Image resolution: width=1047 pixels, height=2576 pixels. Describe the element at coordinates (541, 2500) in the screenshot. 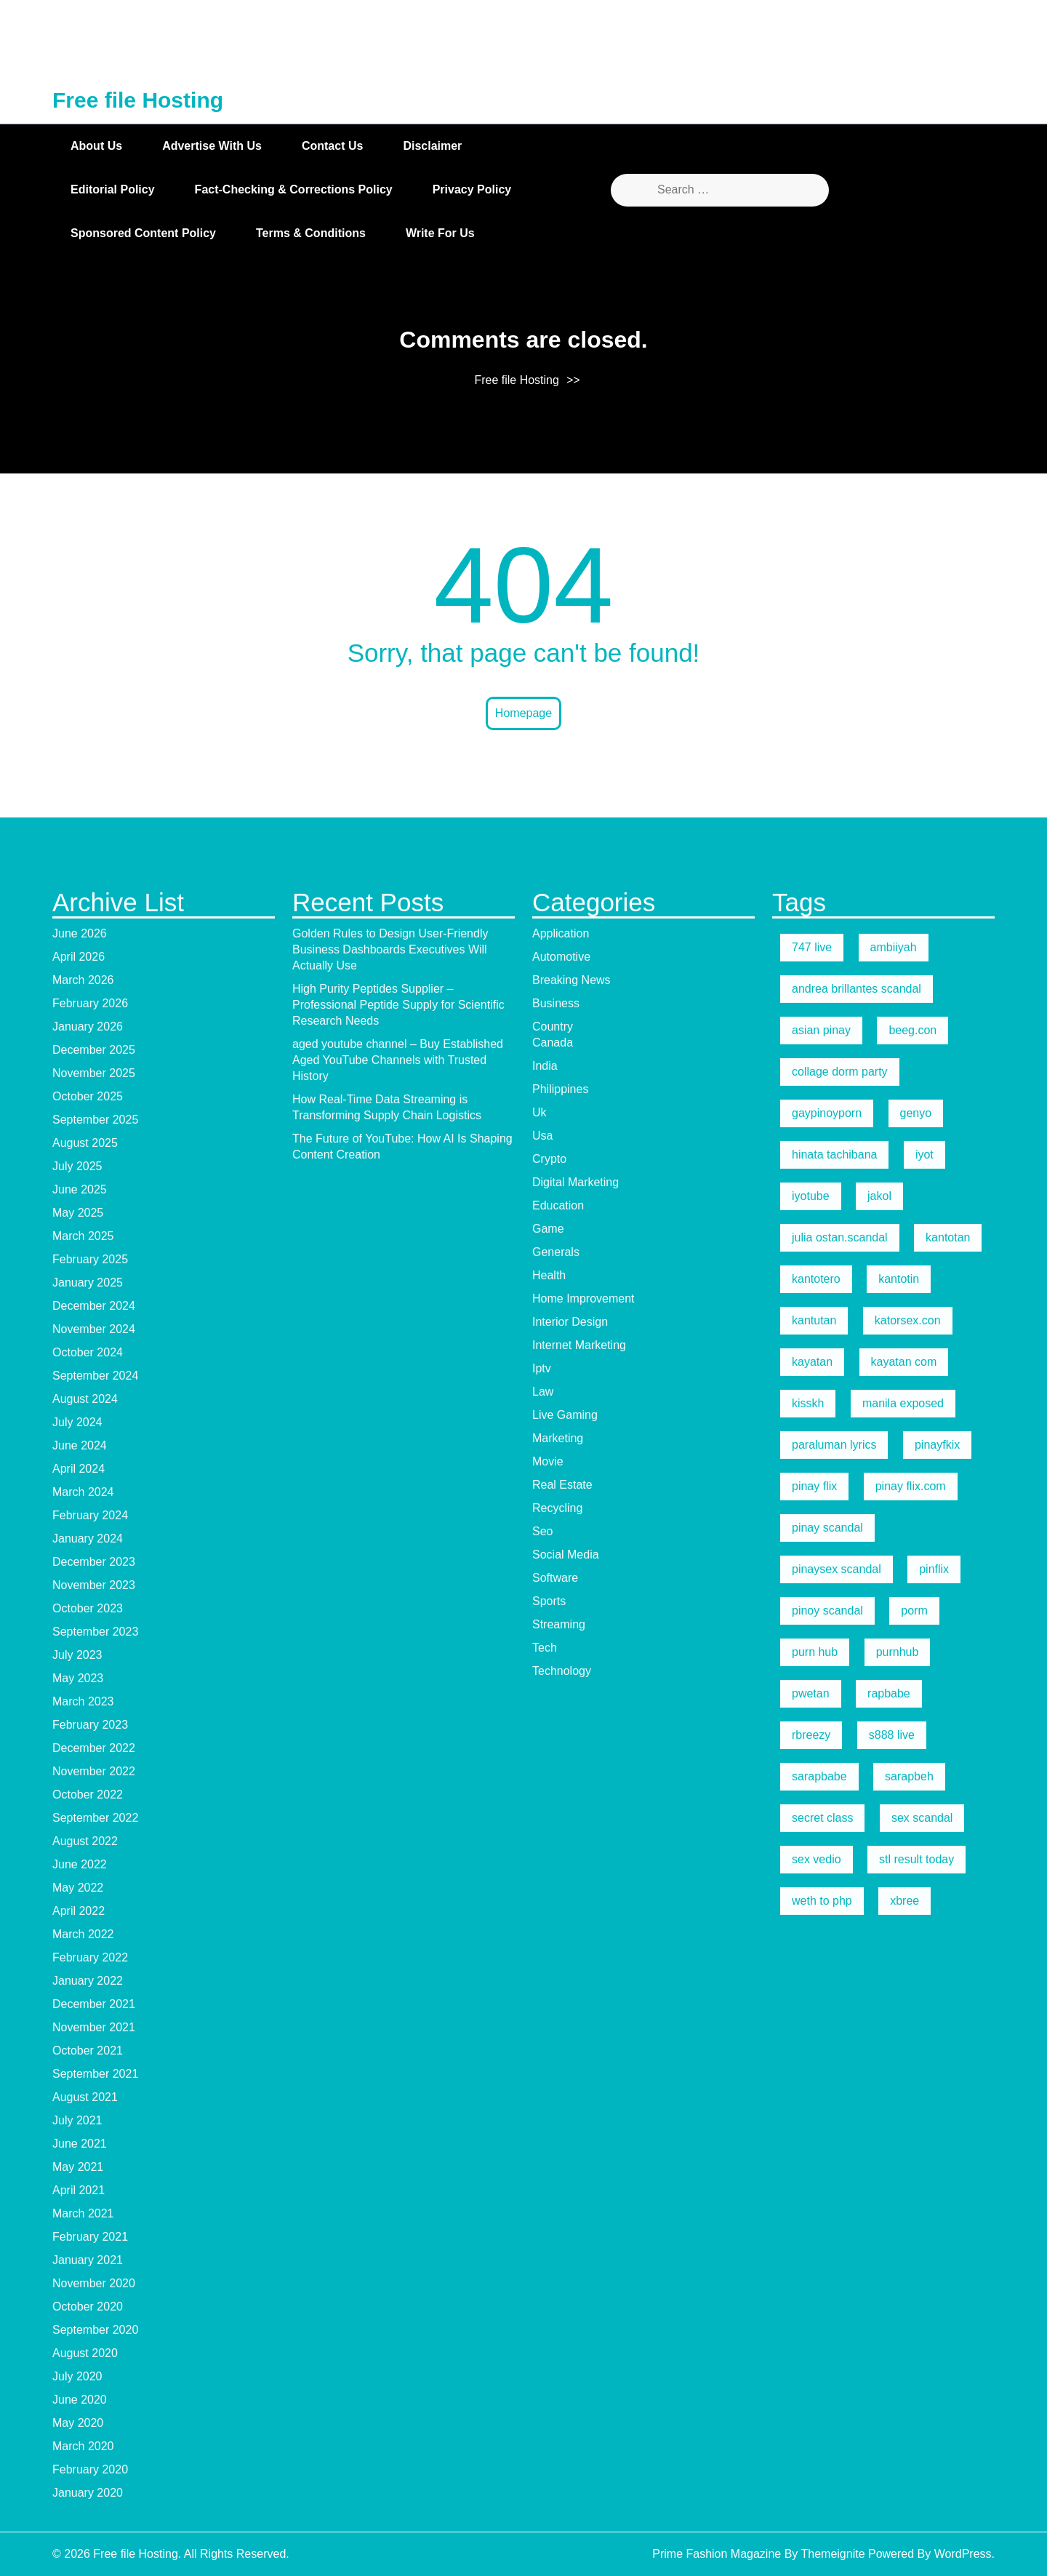

I see `Iptv` at that location.